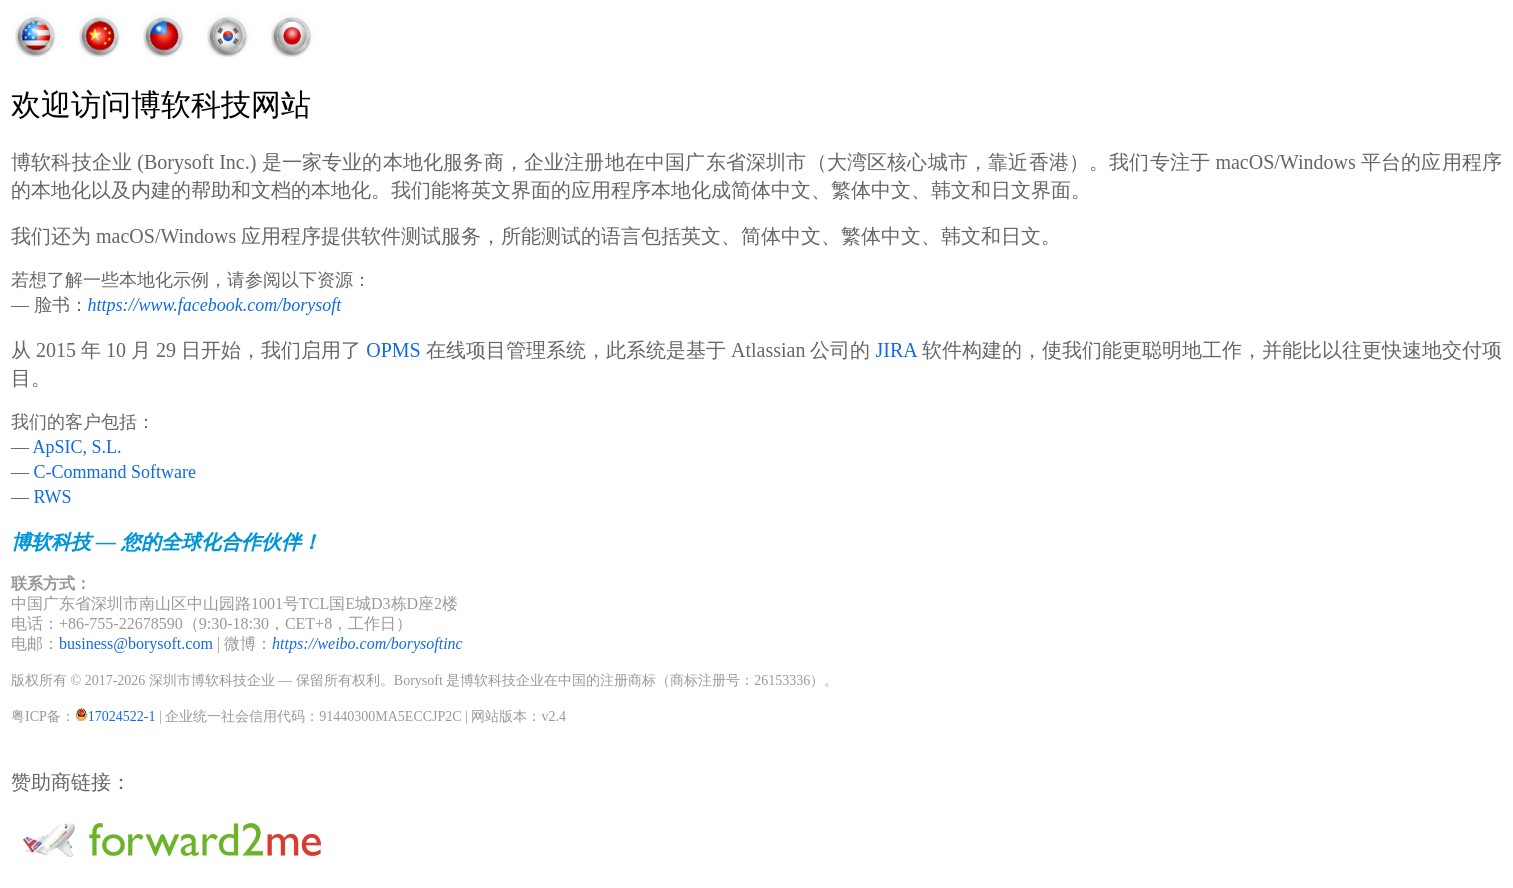  I want to click on https://www.facebook.com/borysoft, so click(215, 305).